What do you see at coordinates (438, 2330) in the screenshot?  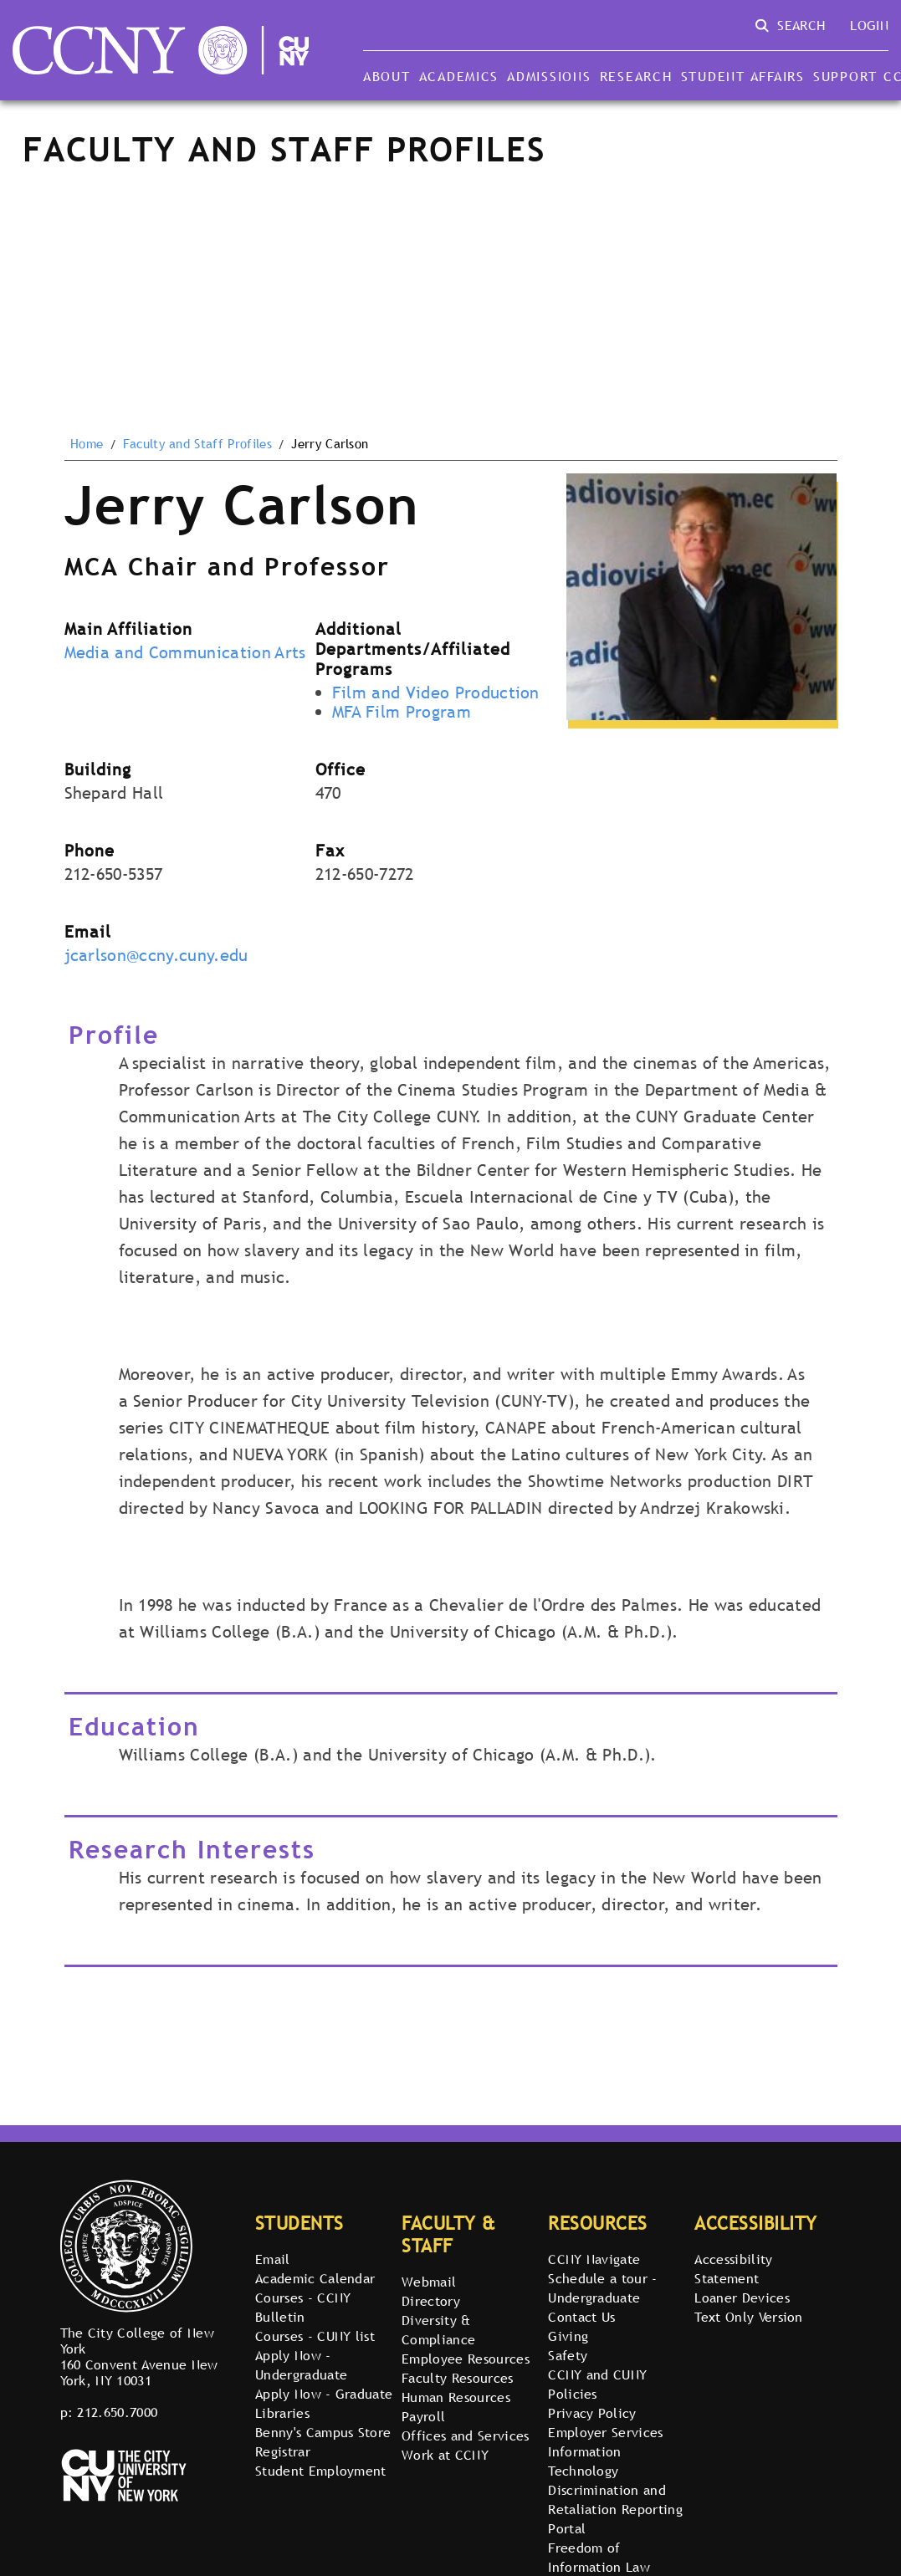 I see `Diversity & Compliance` at bounding box center [438, 2330].